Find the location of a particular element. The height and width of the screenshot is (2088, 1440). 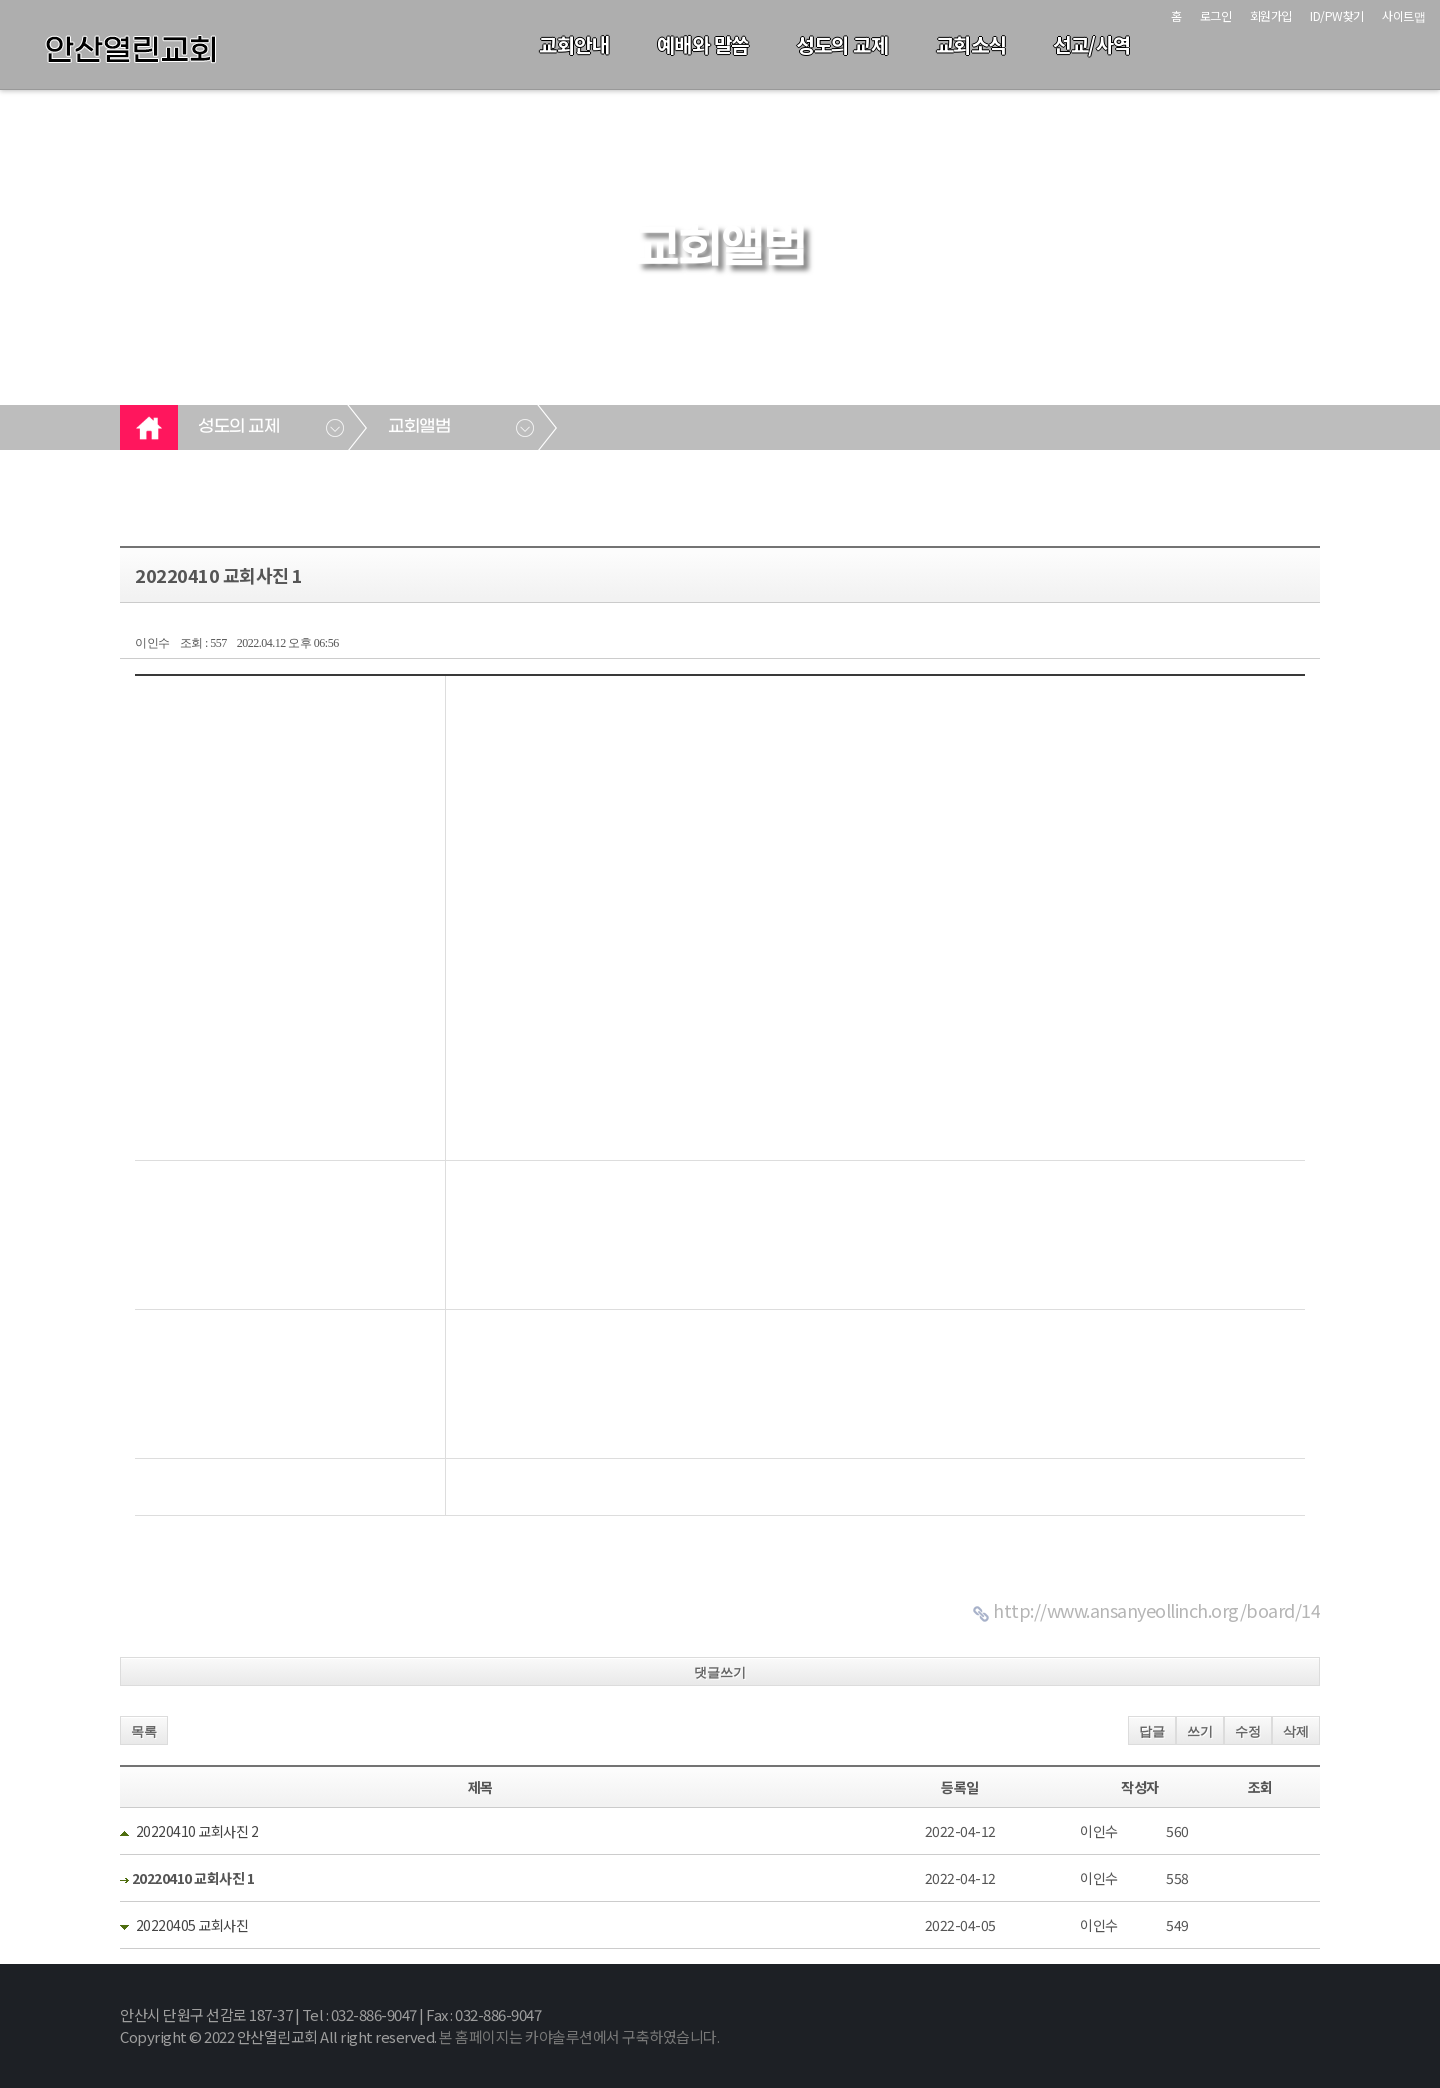

쓰기 is located at coordinates (1200, 1731).